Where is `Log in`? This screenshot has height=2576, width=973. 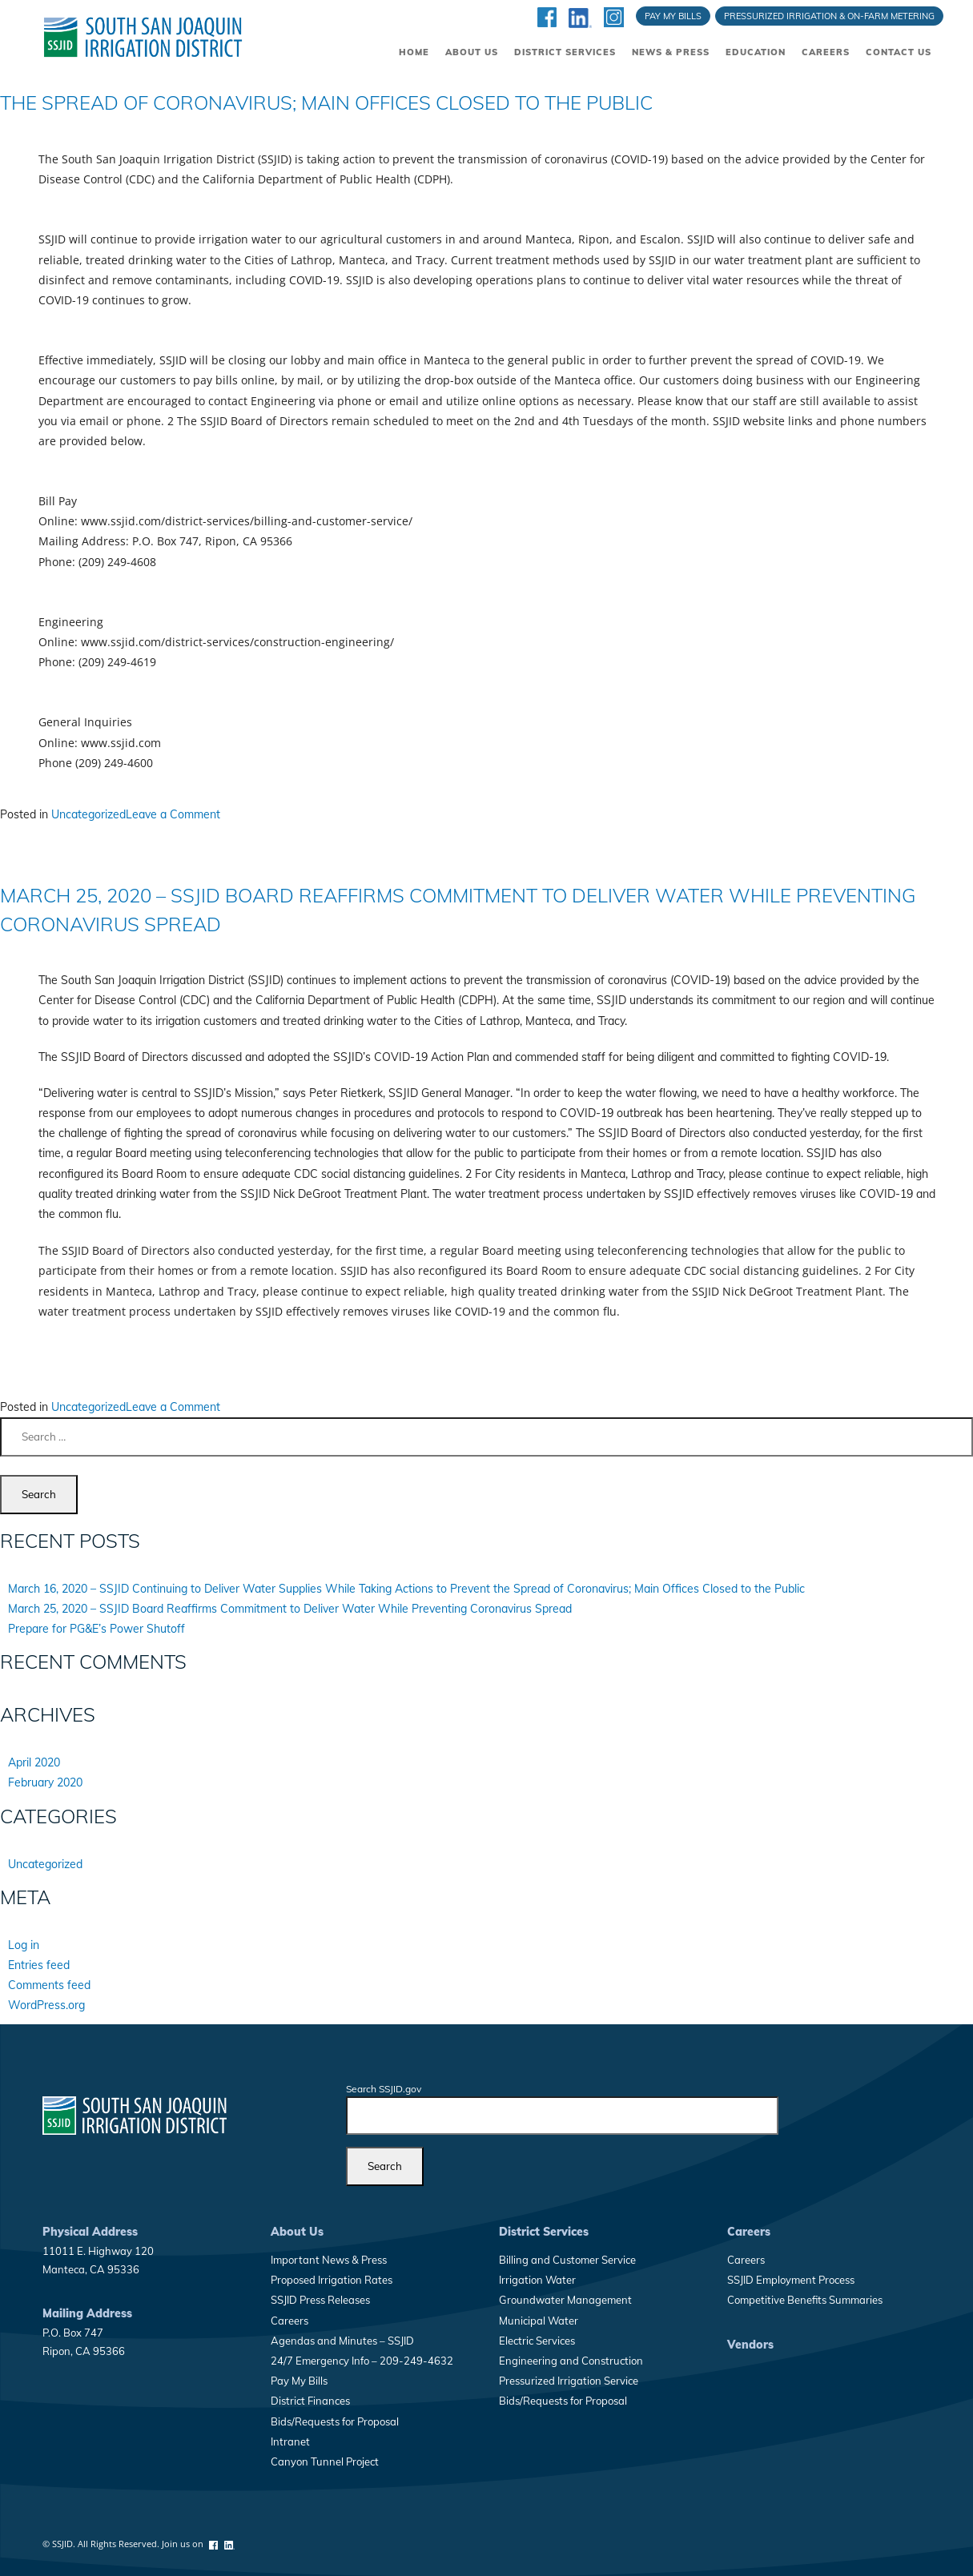 Log in is located at coordinates (23, 1945).